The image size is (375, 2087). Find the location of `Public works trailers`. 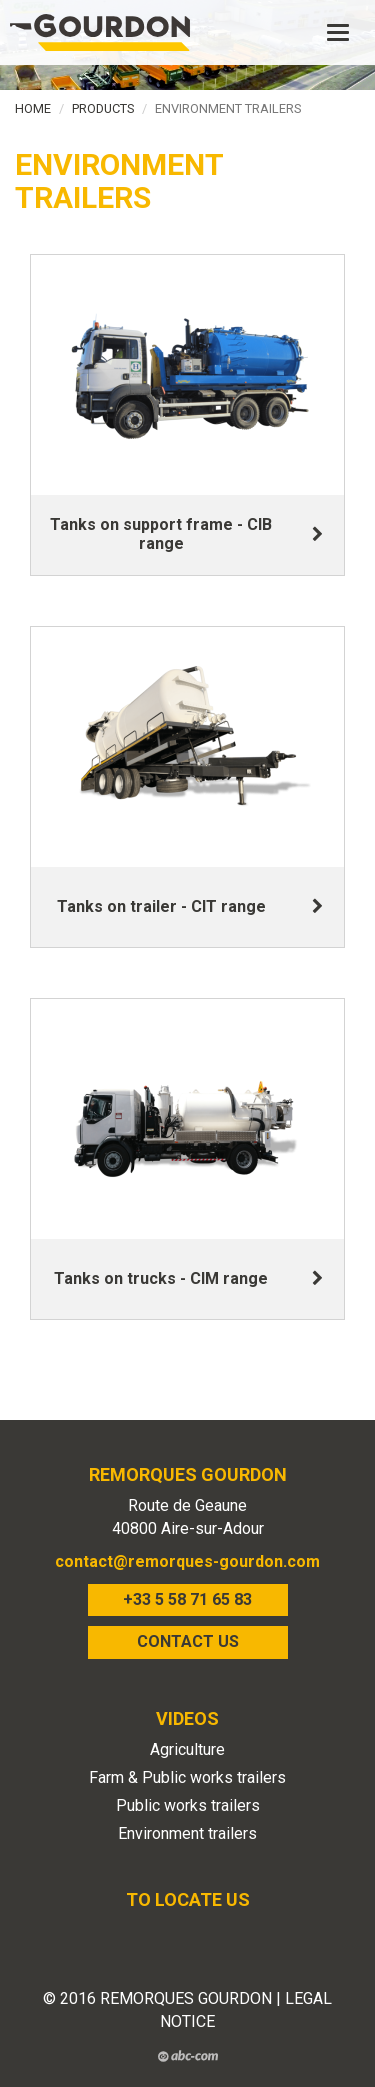

Public works trailers is located at coordinates (188, 1805).